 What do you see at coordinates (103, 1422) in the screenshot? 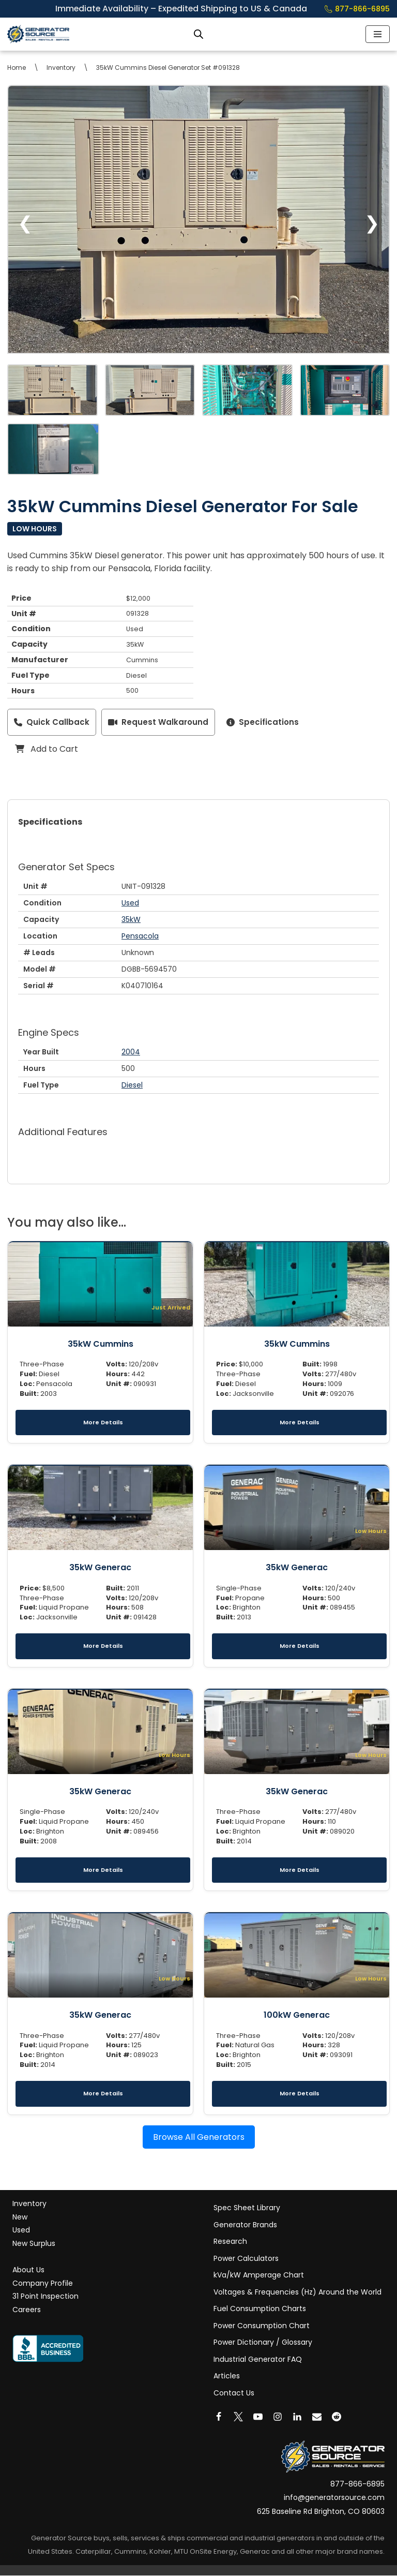
I see `More Details` at bounding box center [103, 1422].